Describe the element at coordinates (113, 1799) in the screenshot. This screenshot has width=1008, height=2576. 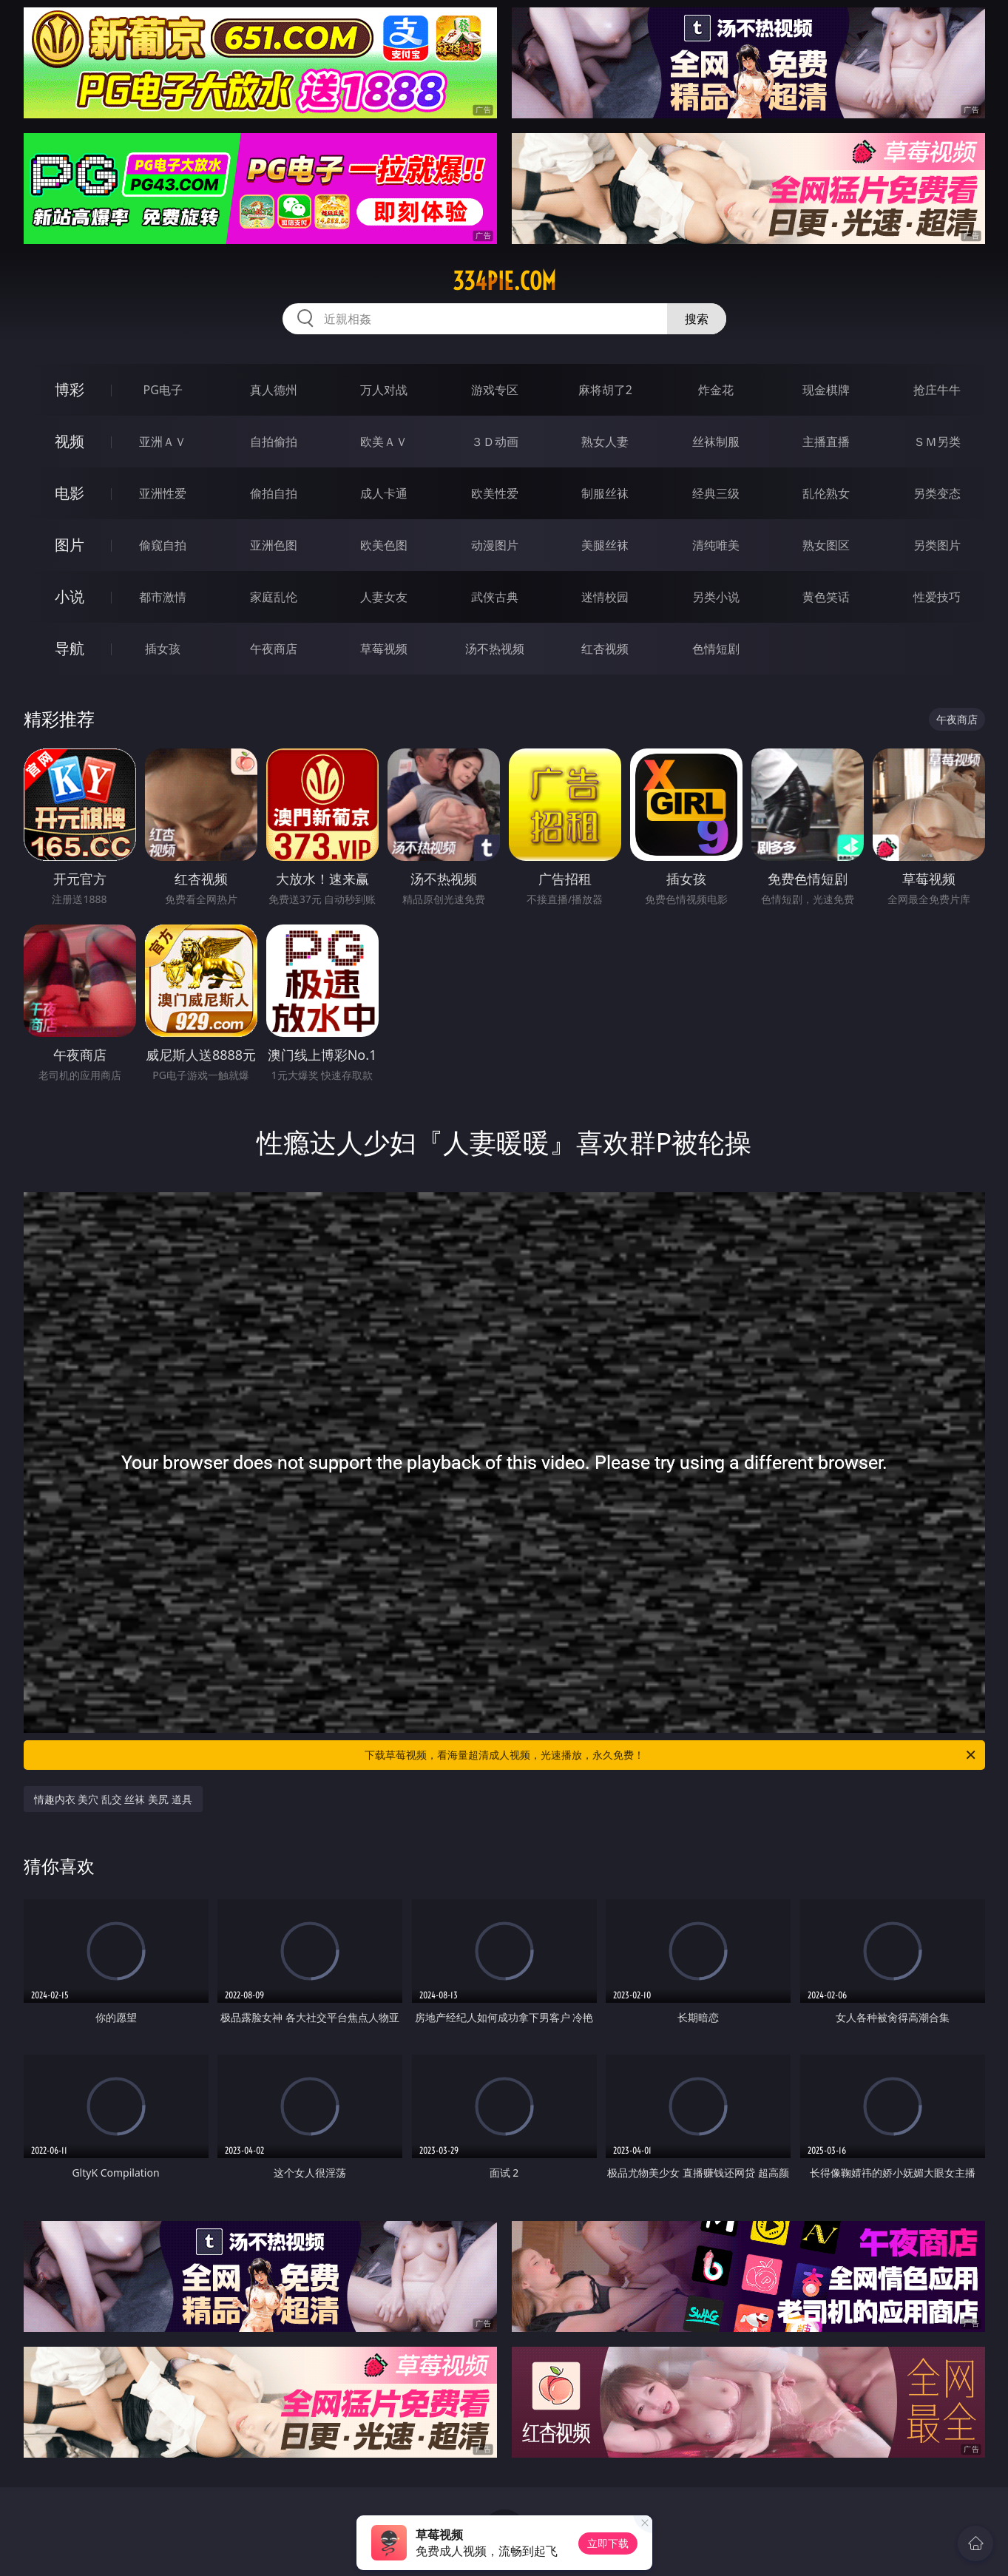
I see `情趣内衣 美穴 乱交 丝袜 美尻 道具` at that location.